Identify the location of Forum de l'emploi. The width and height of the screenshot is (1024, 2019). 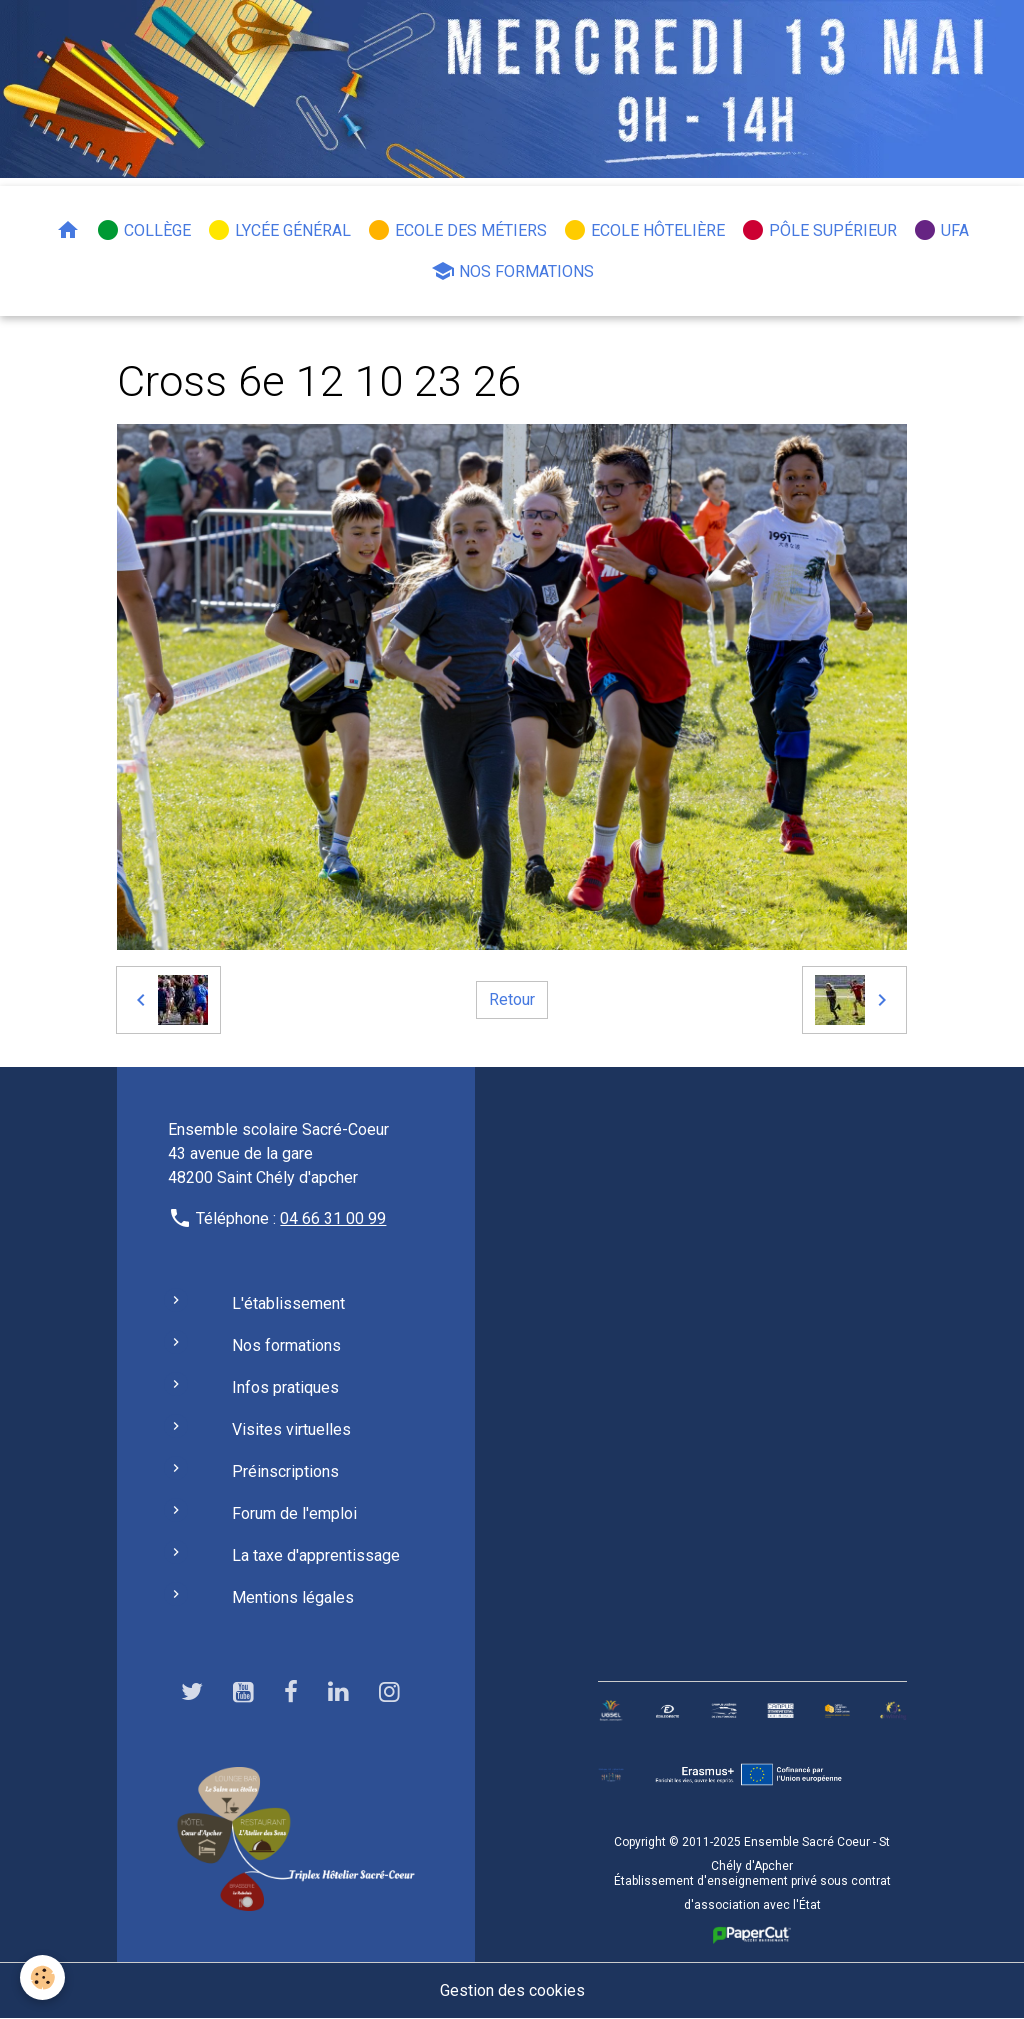
(294, 1513).